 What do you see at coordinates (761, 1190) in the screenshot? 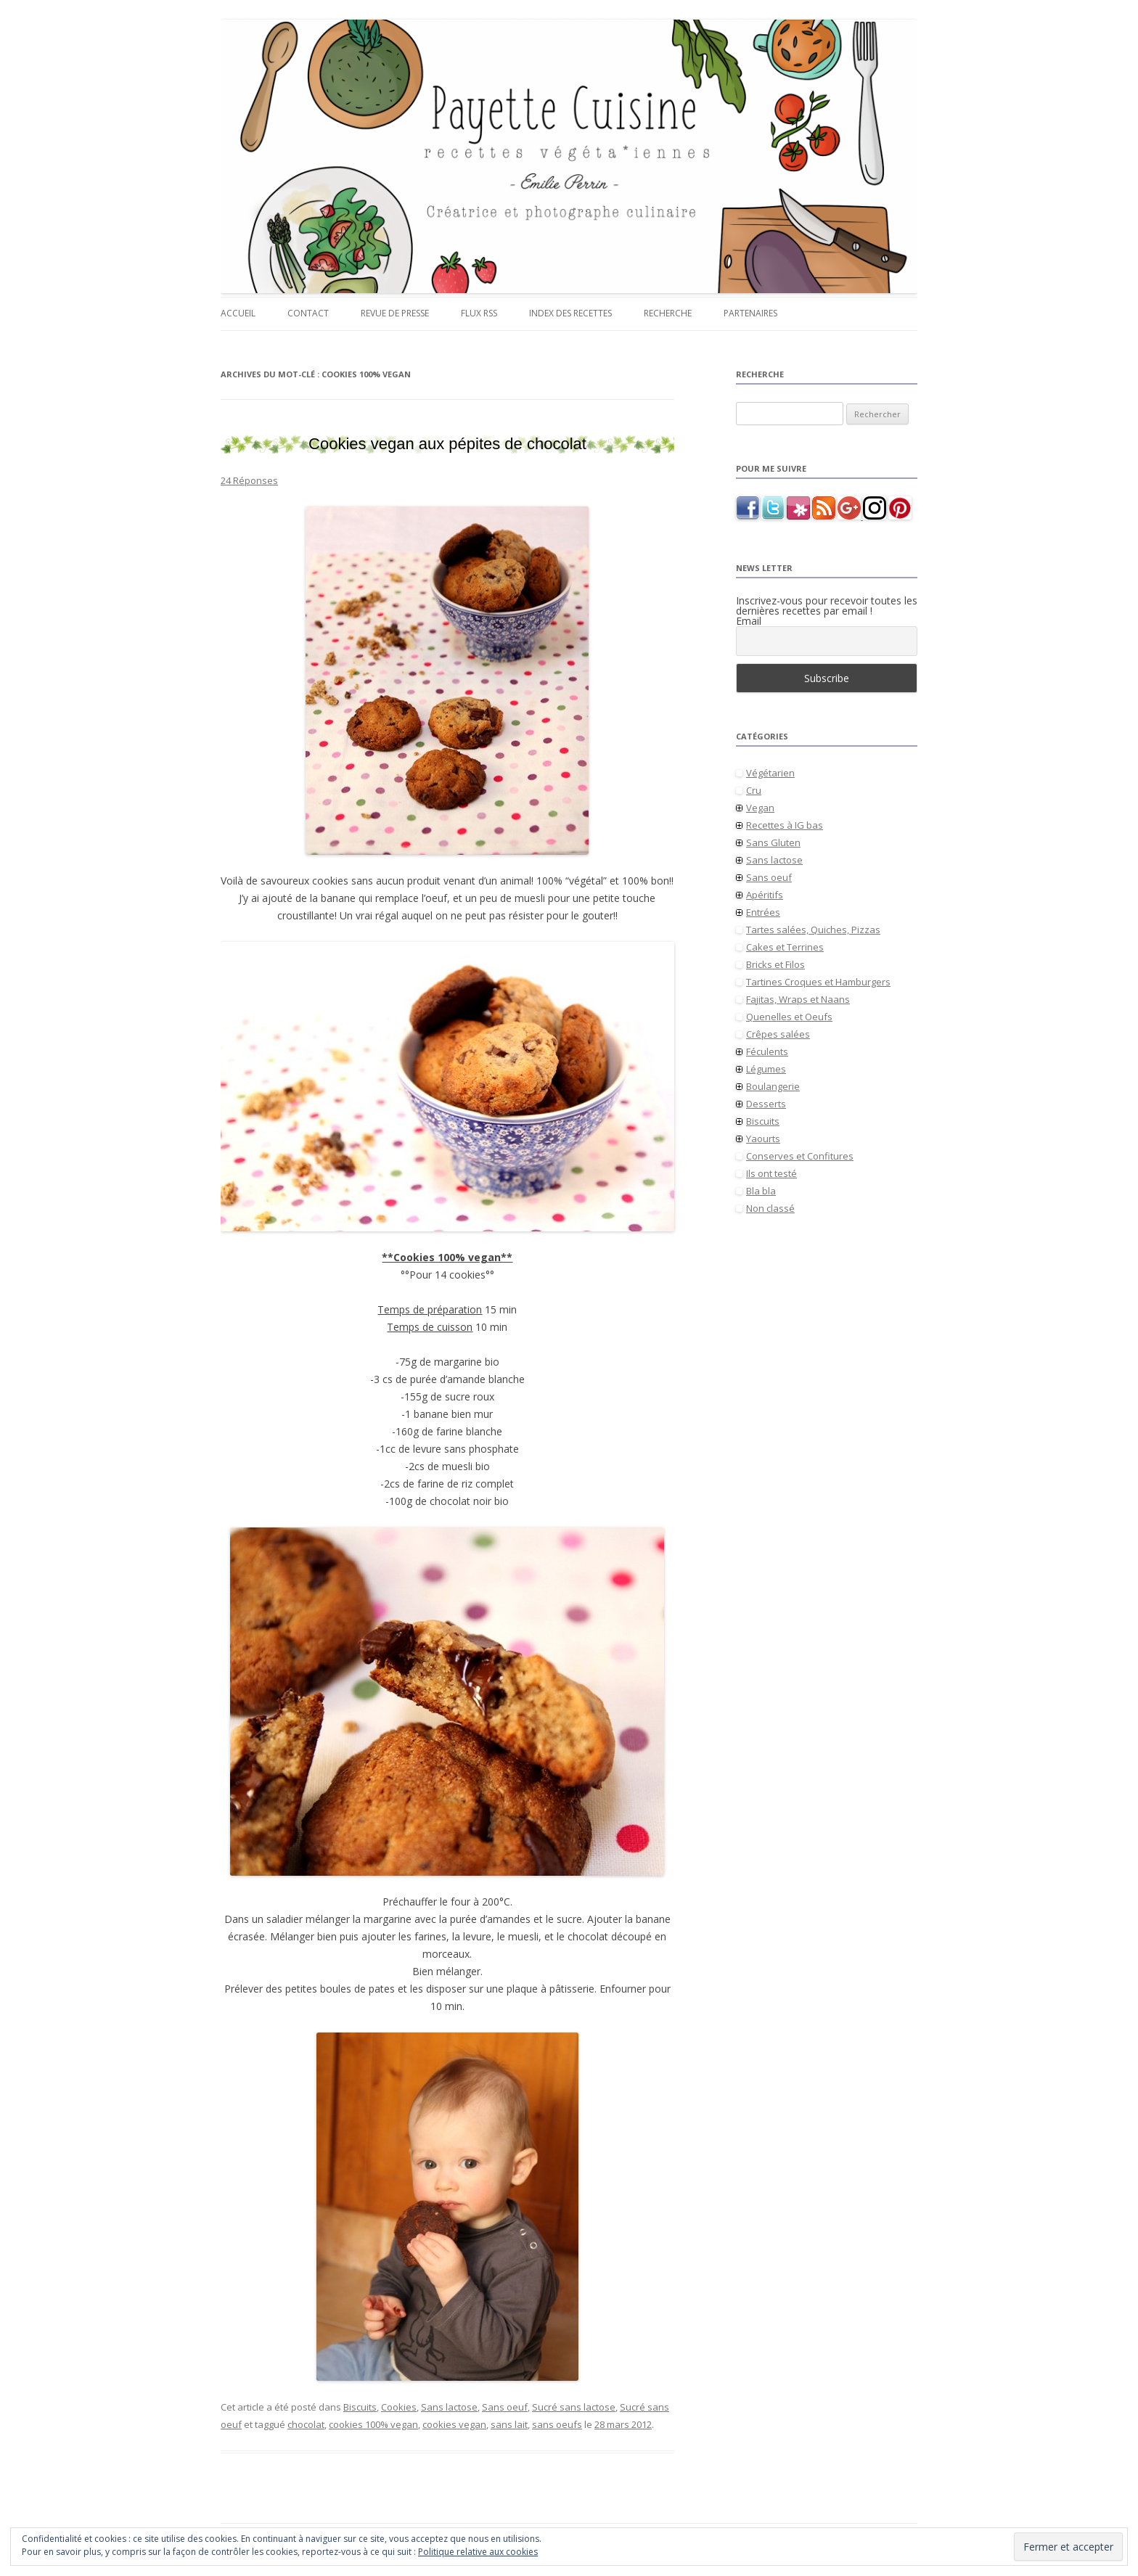
I see `Bla bla` at bounding box center [761, 1190].